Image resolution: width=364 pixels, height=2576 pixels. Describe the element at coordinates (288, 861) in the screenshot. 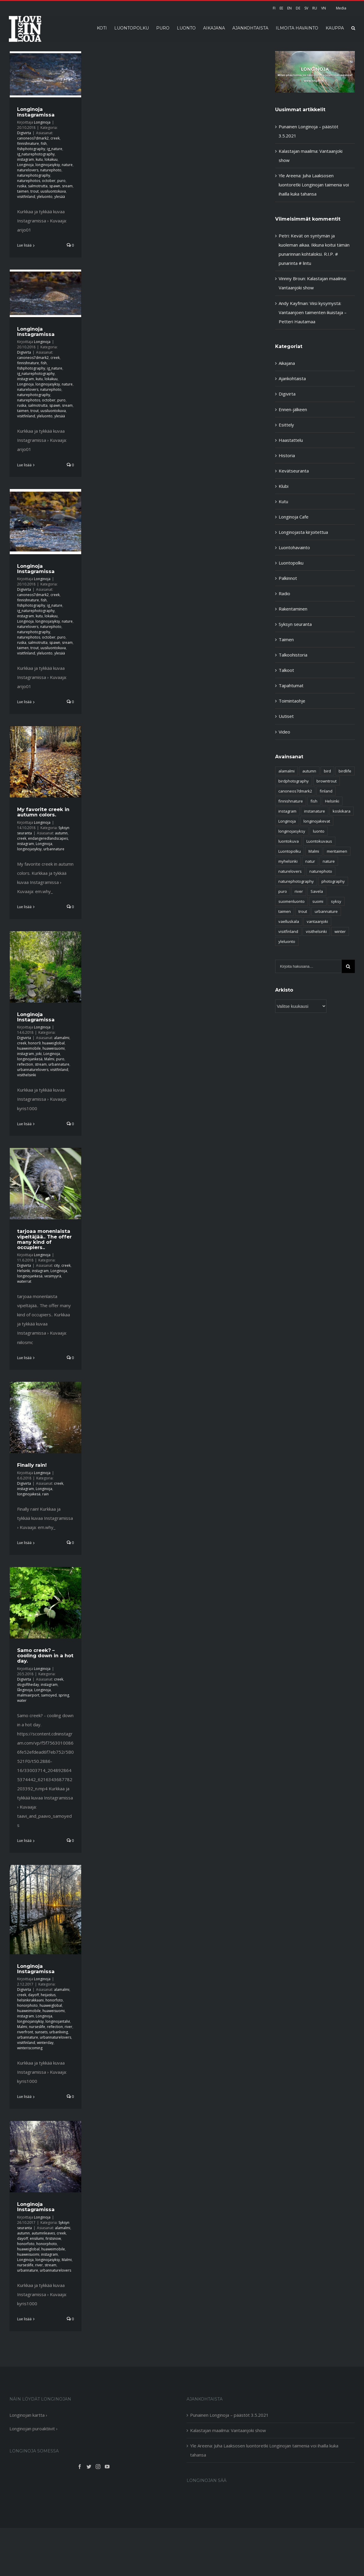

I see `myhelsinki` at that location.